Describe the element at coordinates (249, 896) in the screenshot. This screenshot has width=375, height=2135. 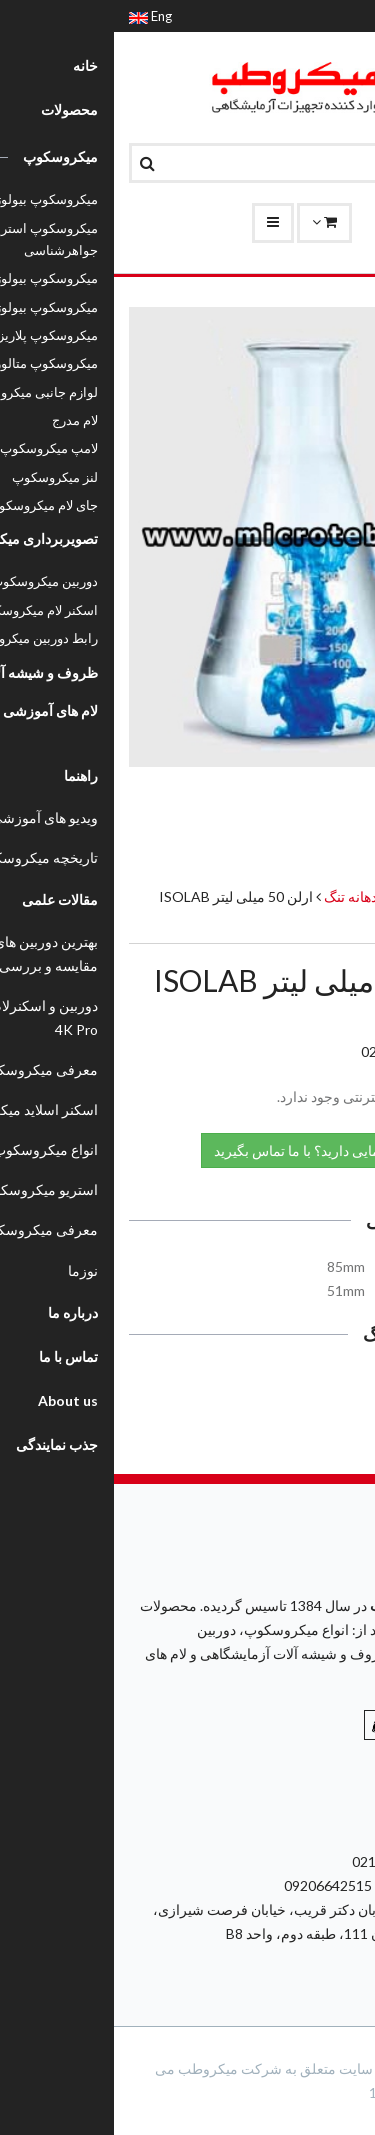
I see `ارلن دهانه تنگ` at that location.